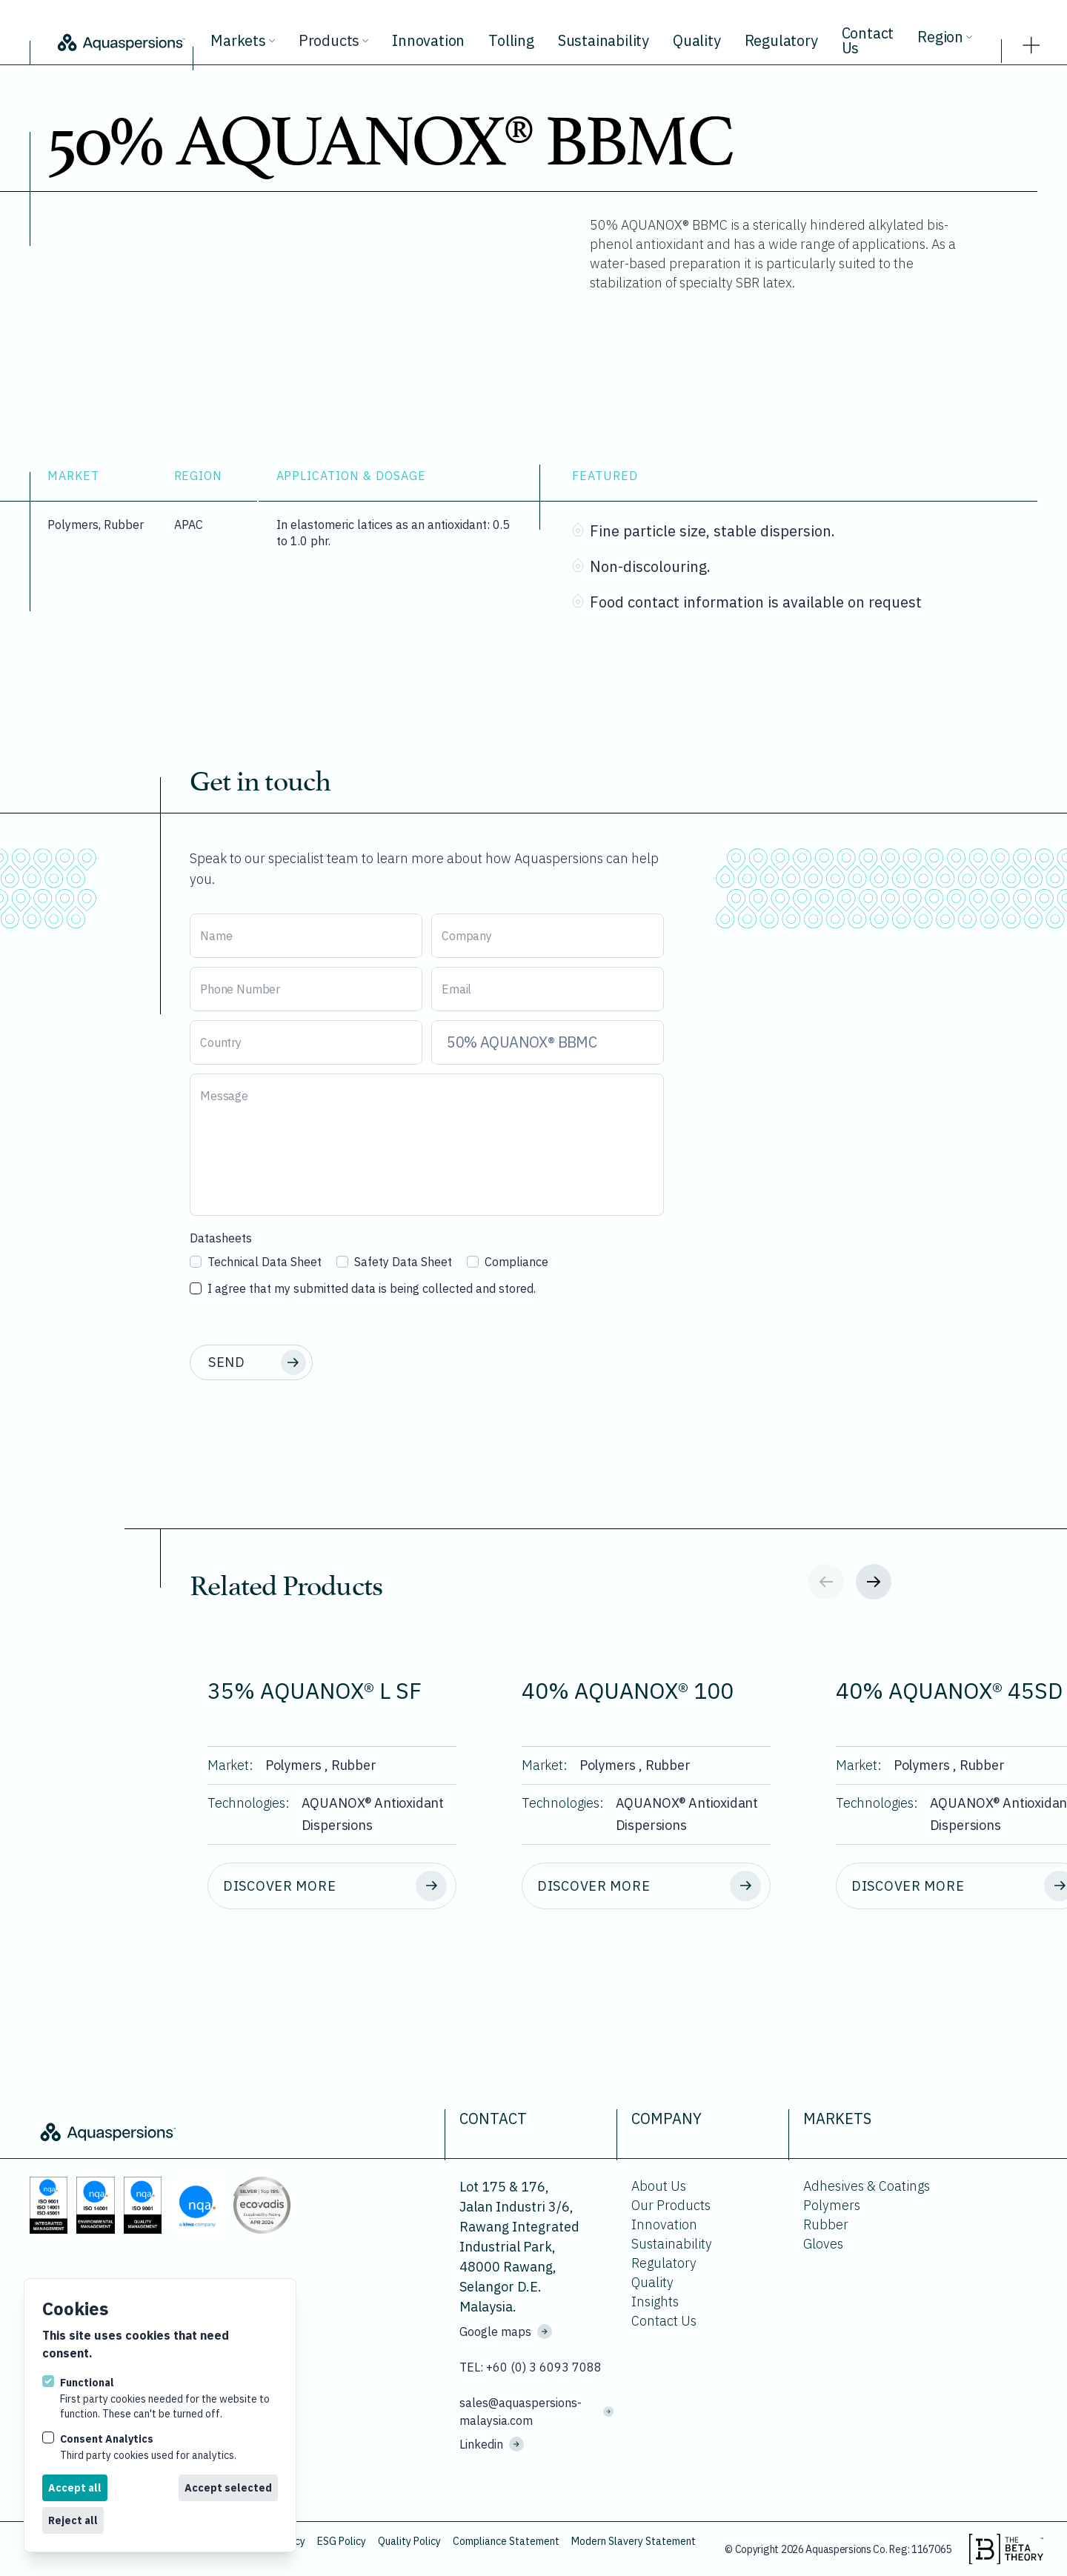 This screenshot has height=2576, width=1067. What do you see at coordinates (507, 1261) in the screenshot?
I see `Compliance` at bounding box center [507, 1261].